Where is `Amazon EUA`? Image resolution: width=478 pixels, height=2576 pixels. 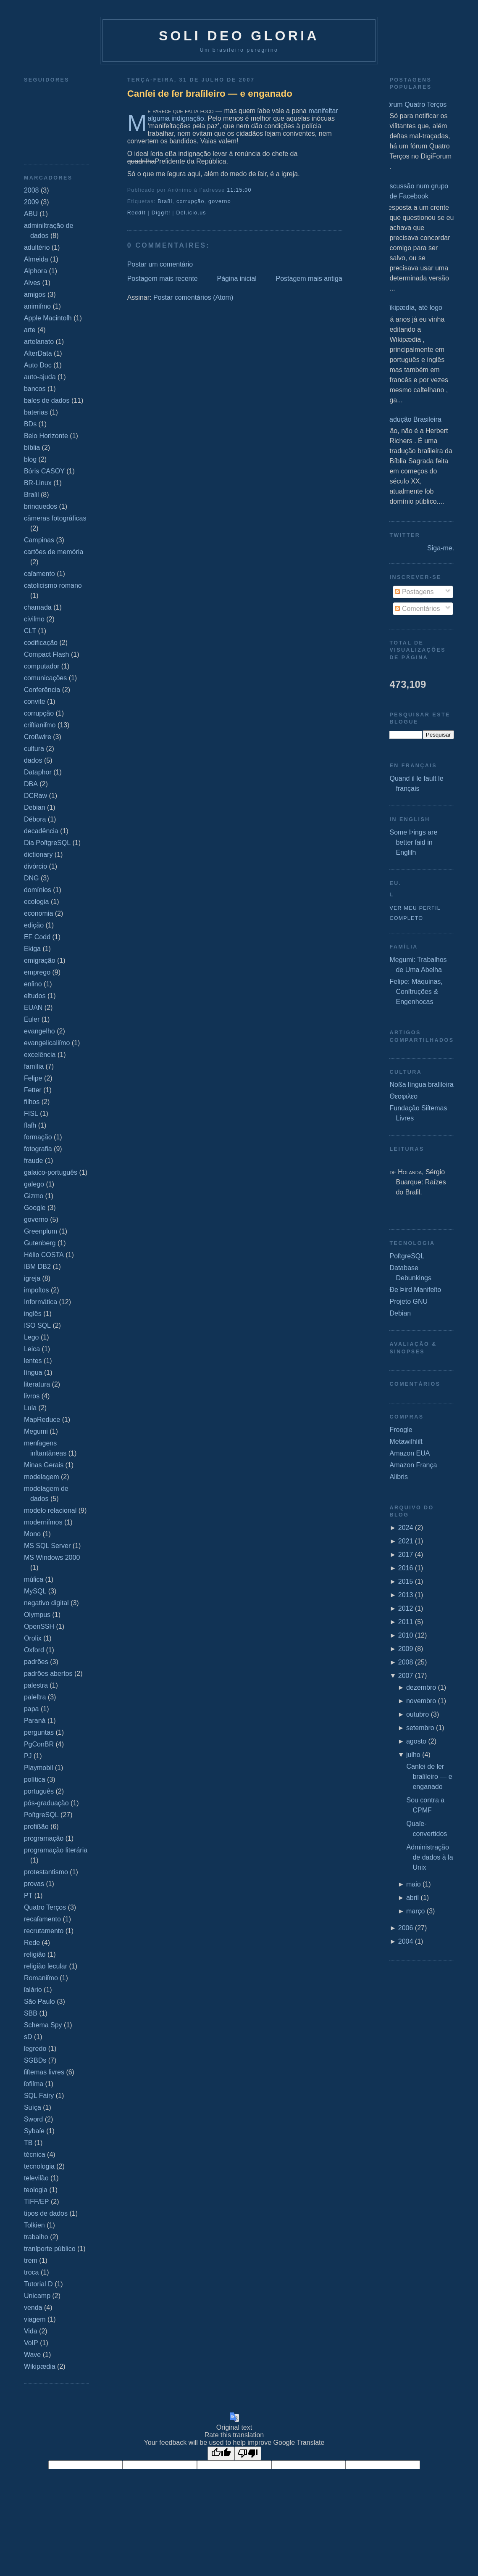
Amazon EUA is located at coordinates (409, 1453).